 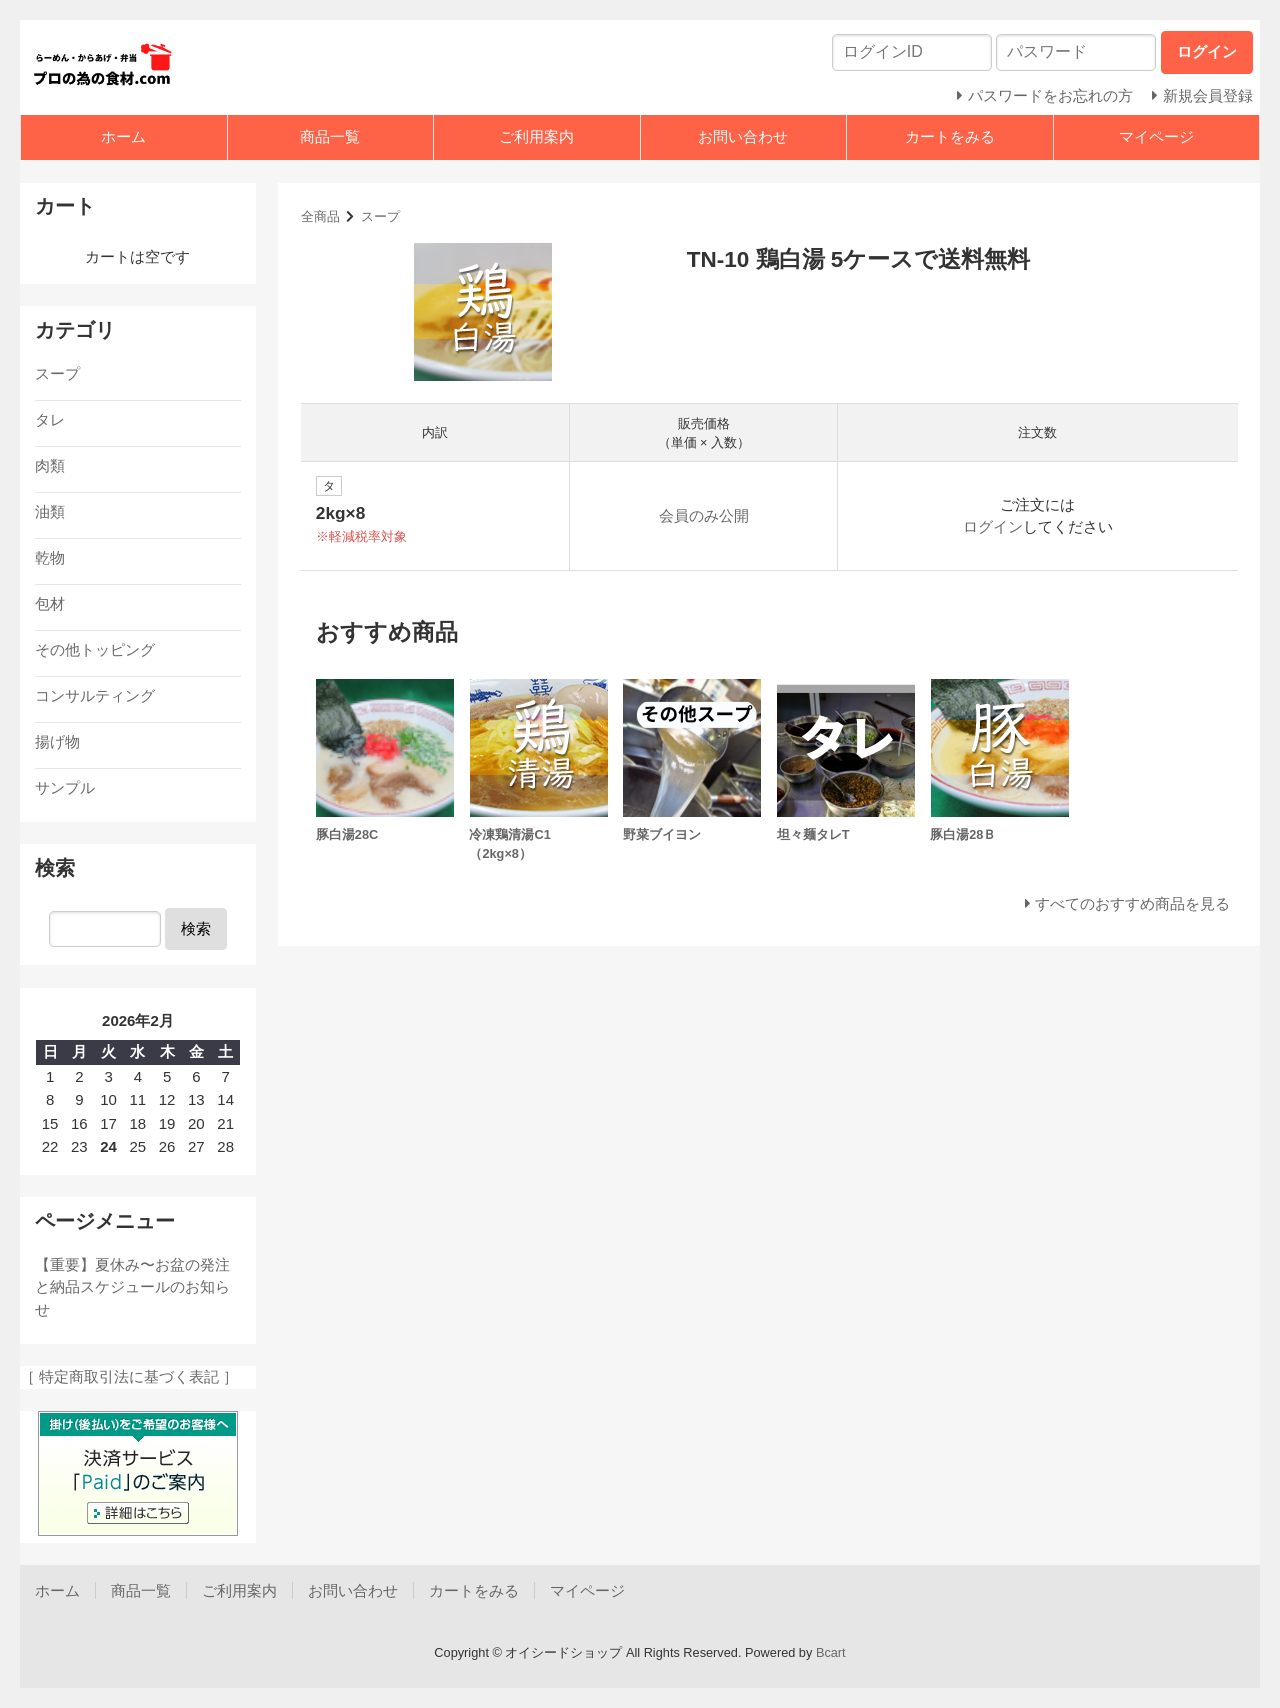 What do you see at coordinates (65, 787) in the screenshot?
I see `サンプル` at bounding box center [65, 787].